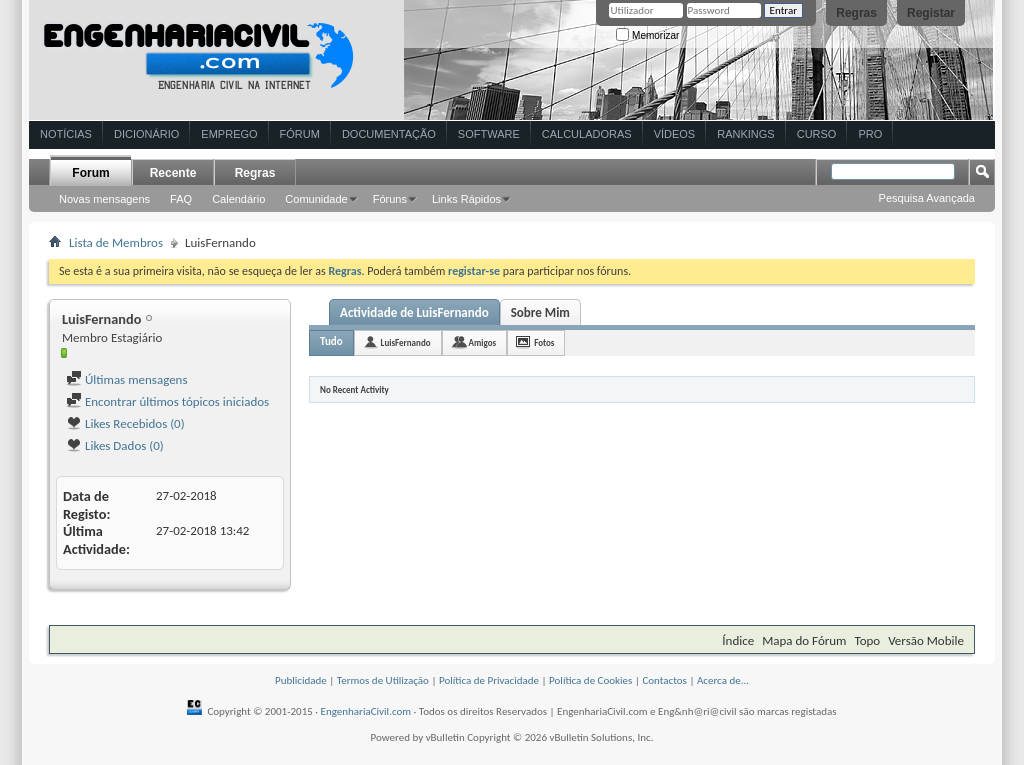  I want to click on Índice, so click(738, 640).